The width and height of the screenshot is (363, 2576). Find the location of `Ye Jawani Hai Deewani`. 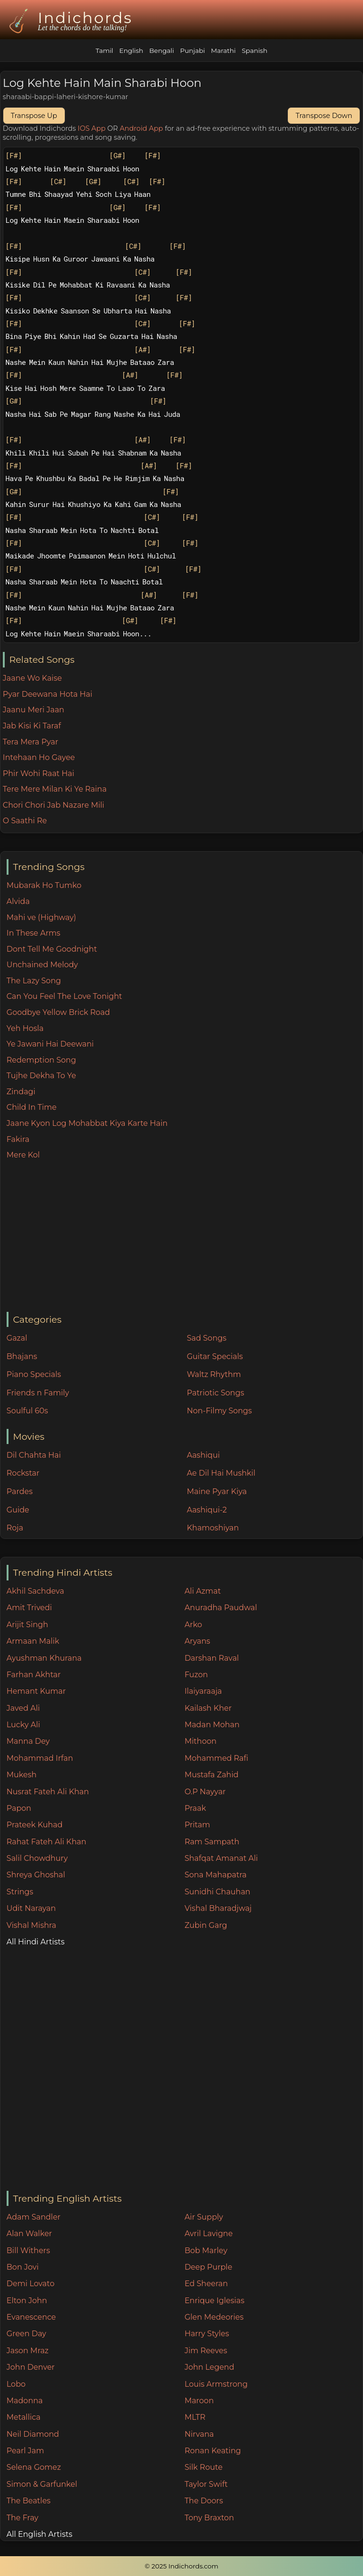

Ye Jawani Hai Deewani is located at coordinates (50, 1043).